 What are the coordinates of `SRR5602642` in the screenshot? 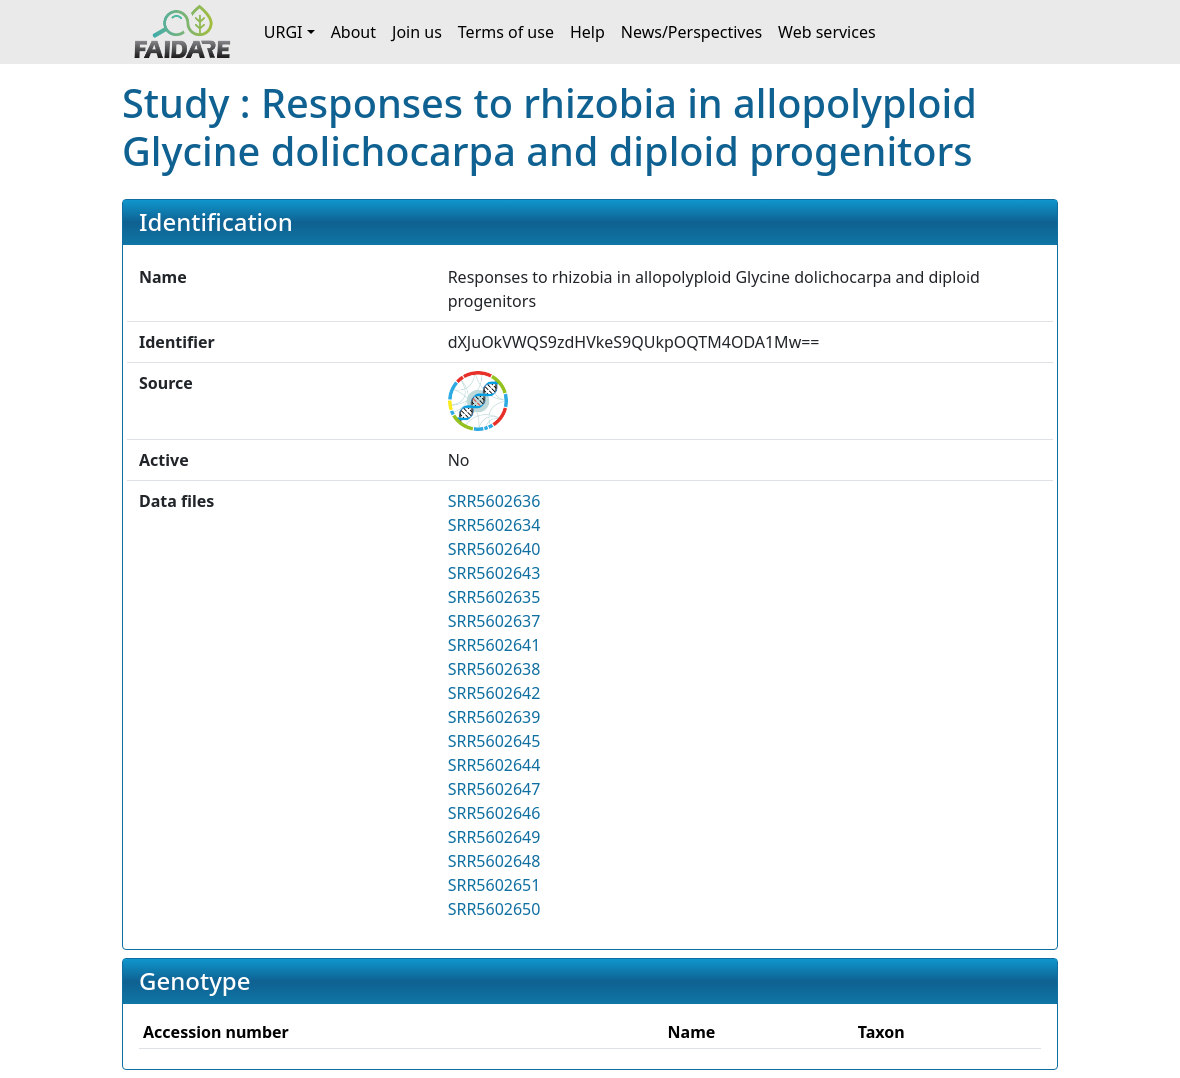 It's located at (494, 693).